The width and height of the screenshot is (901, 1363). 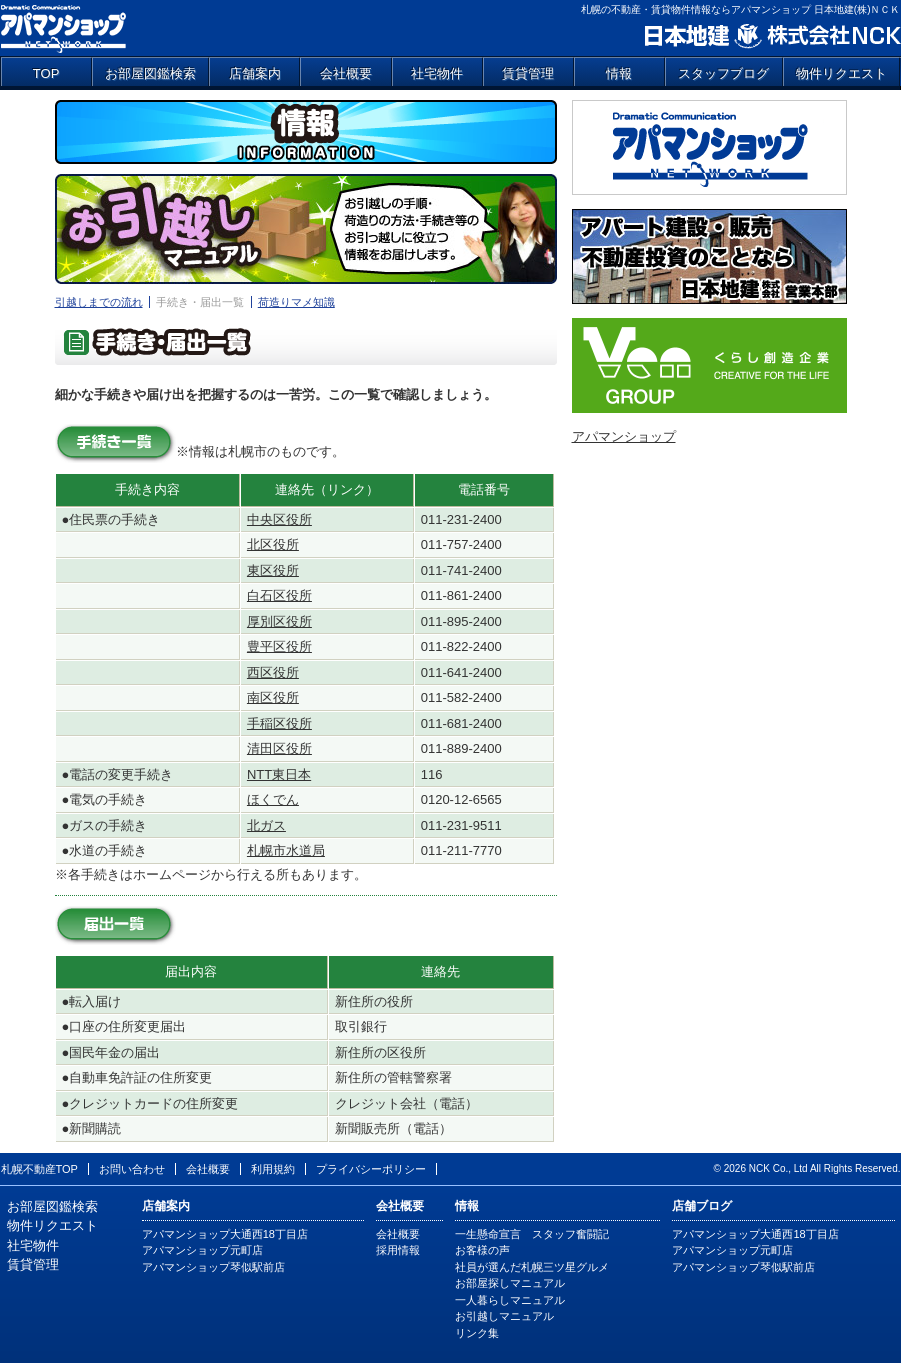 I want to click on 南区役所, so click(x=273, y=697).